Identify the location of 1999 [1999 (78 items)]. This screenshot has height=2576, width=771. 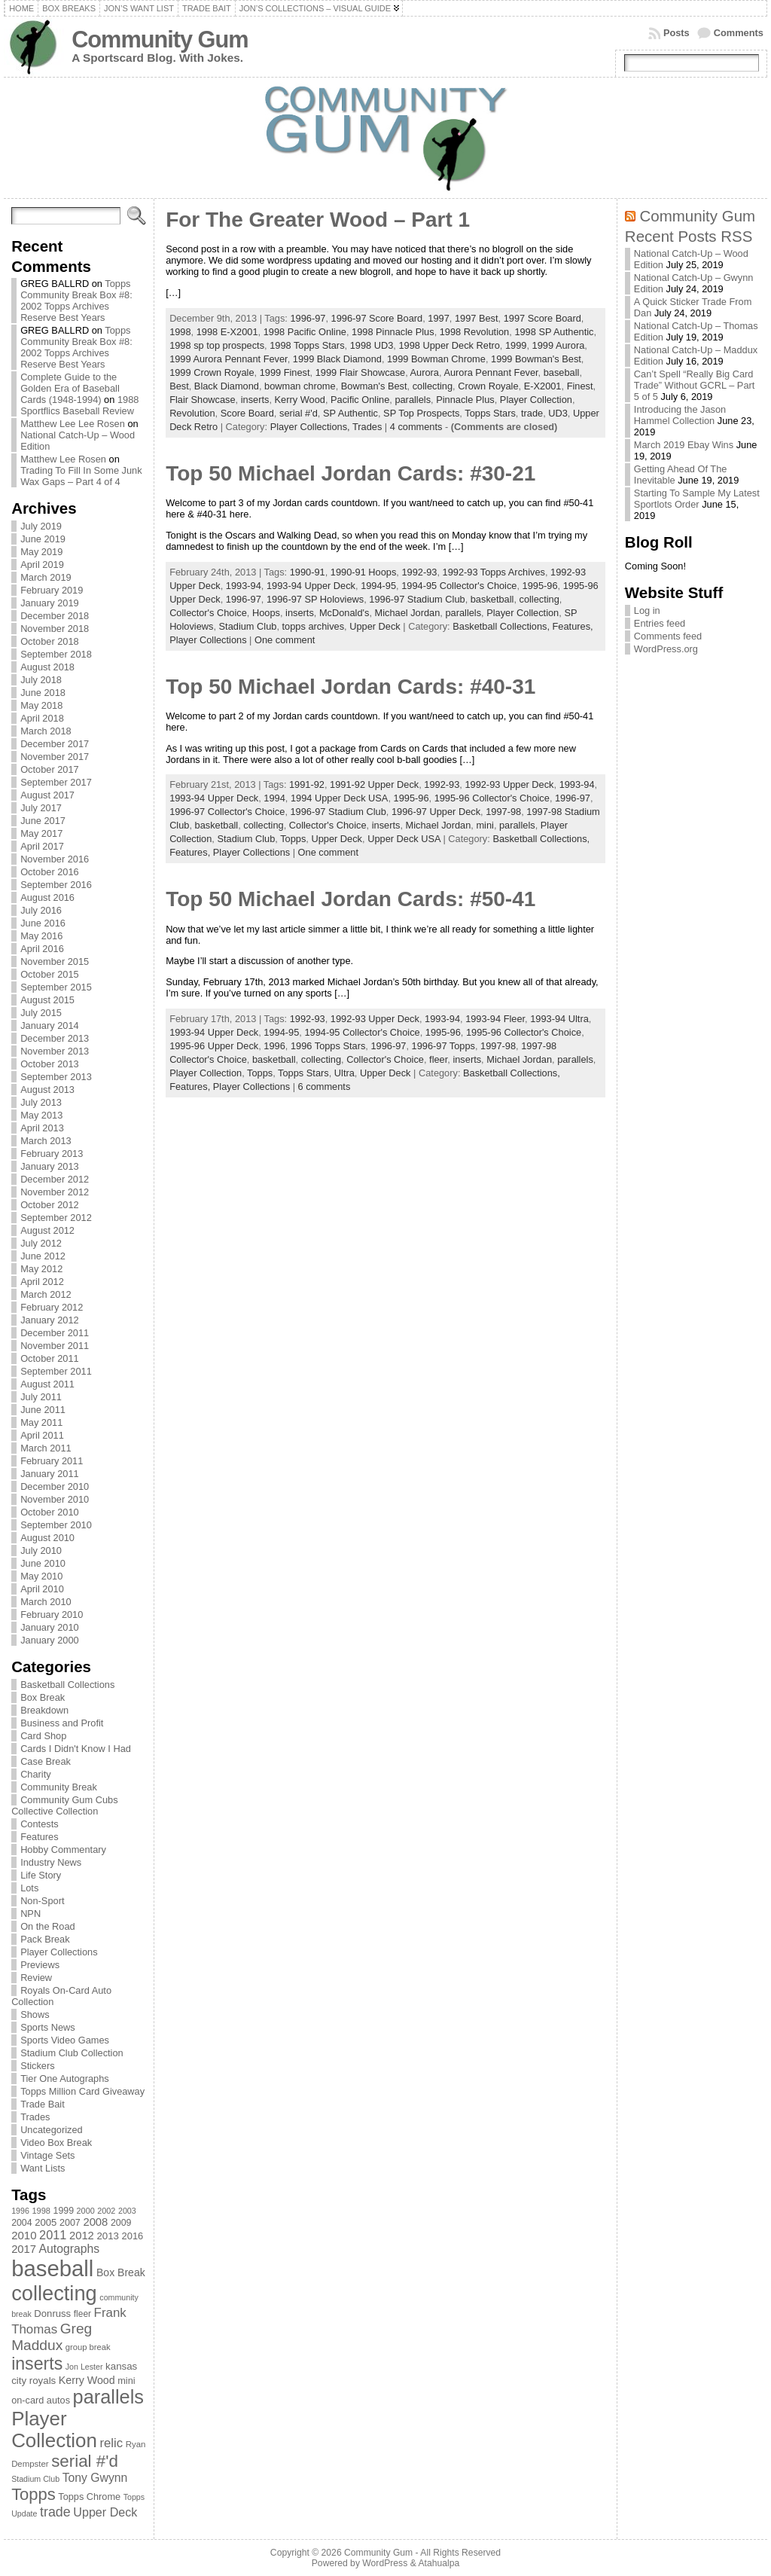
(64, 2210).